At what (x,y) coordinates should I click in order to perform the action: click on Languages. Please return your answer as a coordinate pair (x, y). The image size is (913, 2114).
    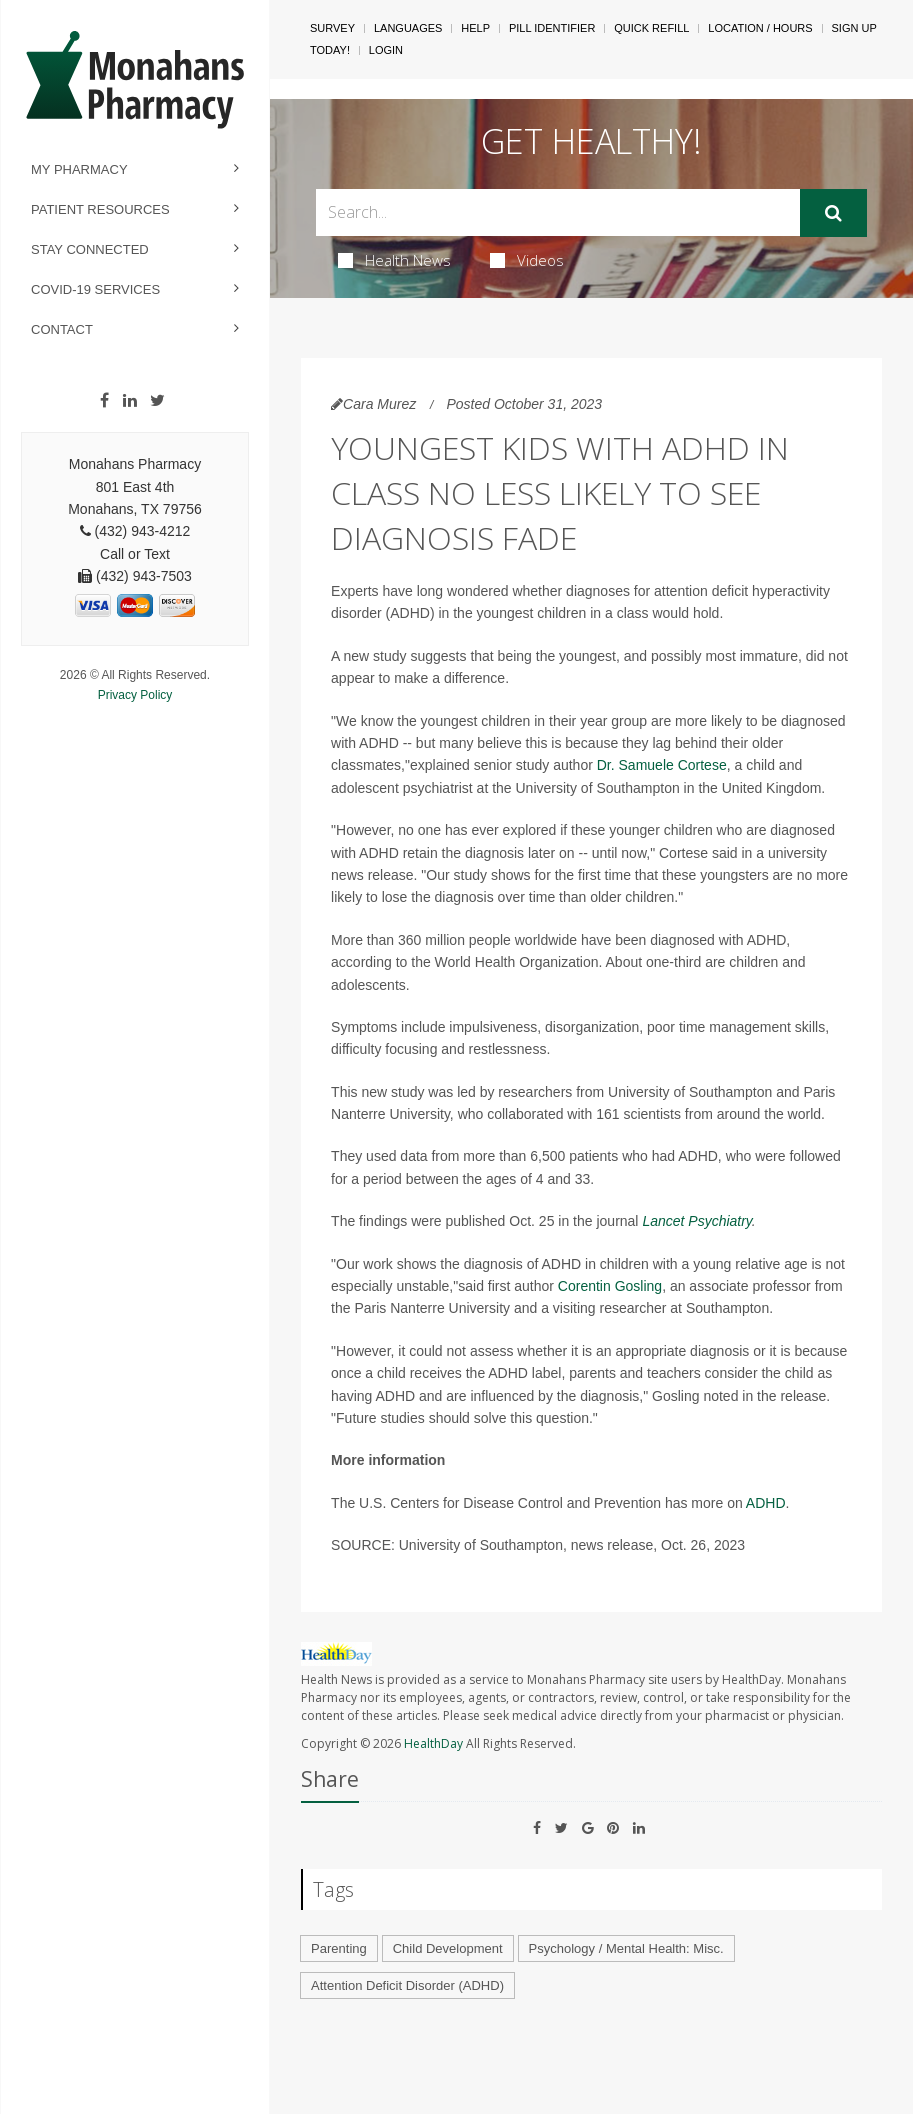
    Looking at the image, I should click on (408, 28).